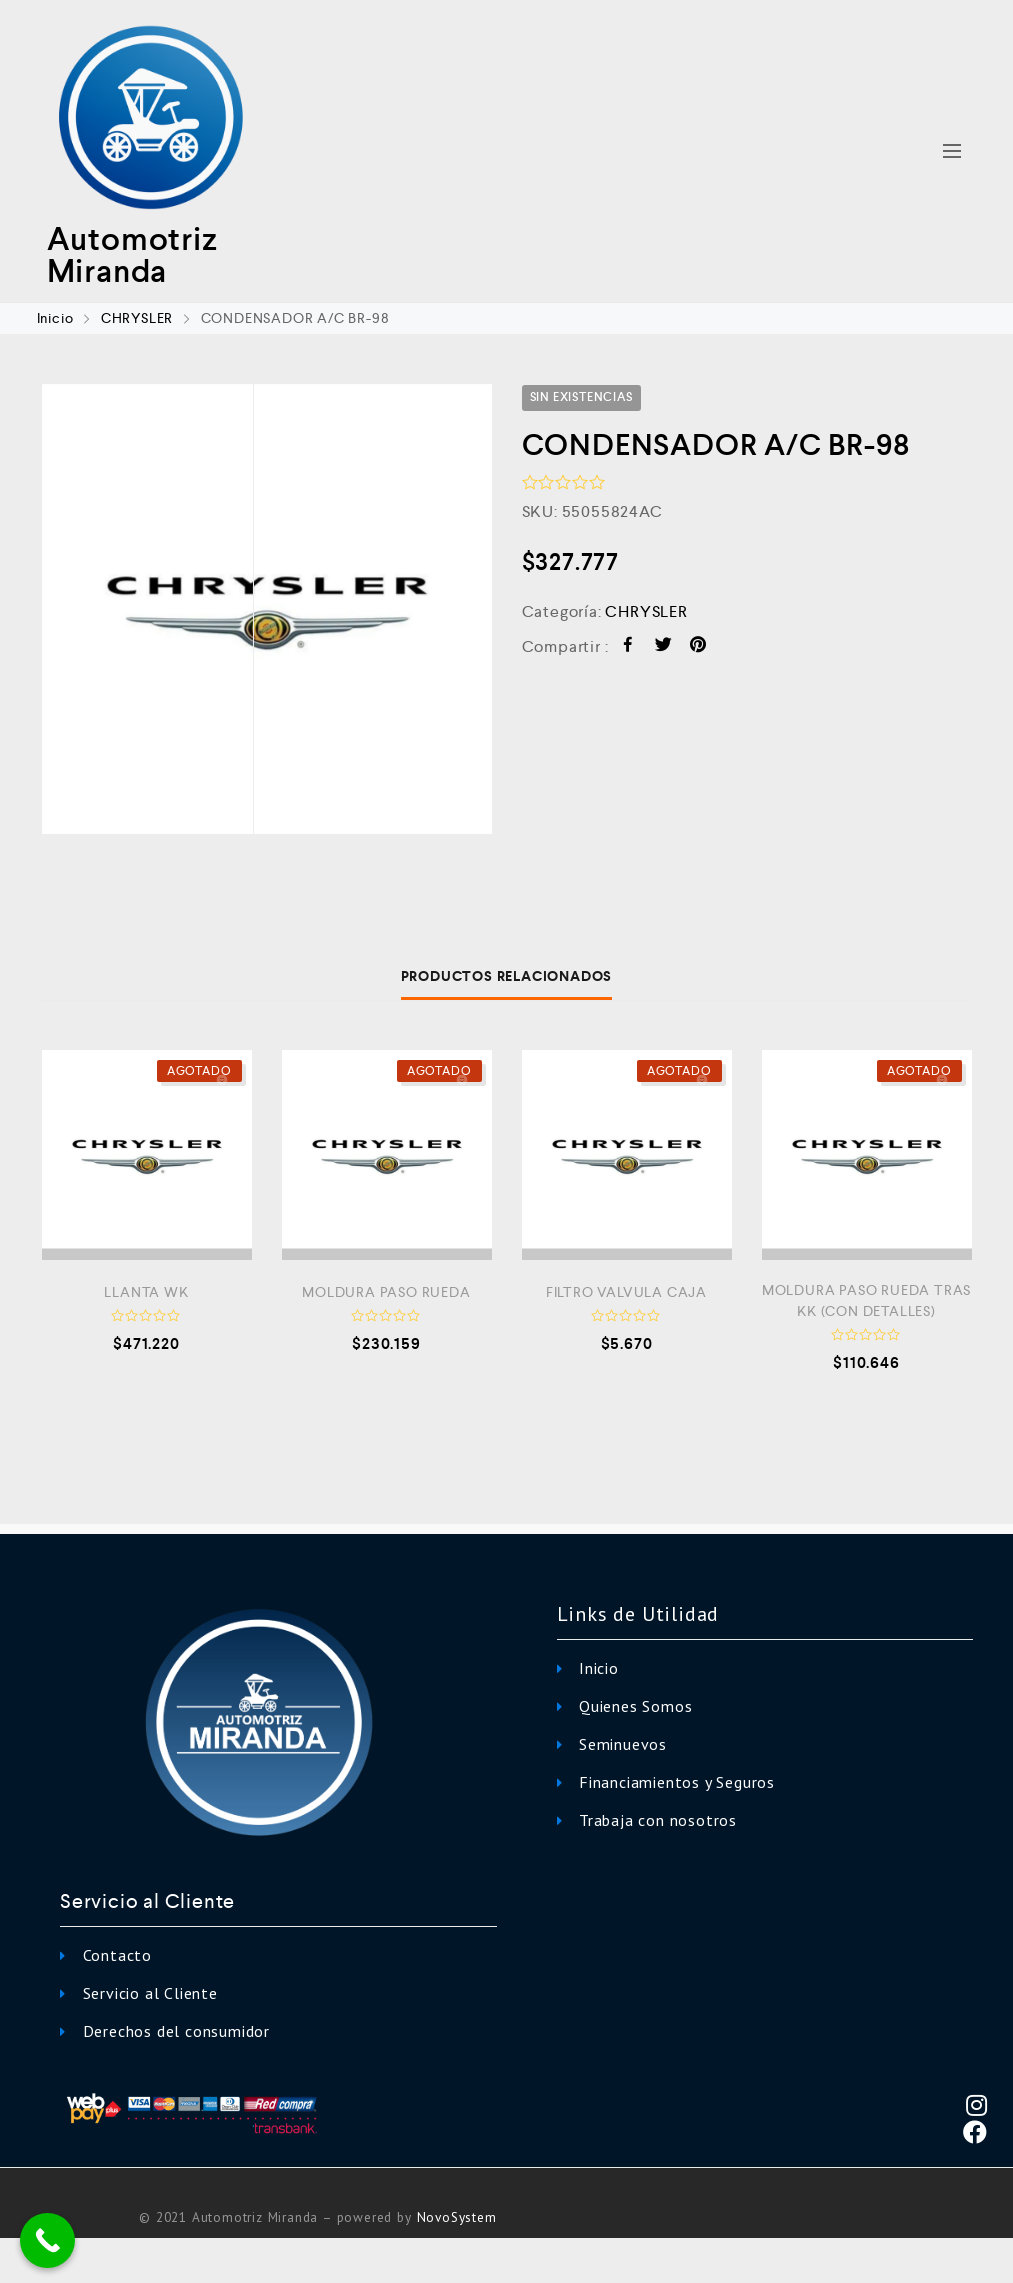 The height and width of the screenshot is (2283, 1013). I want to click on FILTRO VALVULA CAJA, so click(626, 1292).